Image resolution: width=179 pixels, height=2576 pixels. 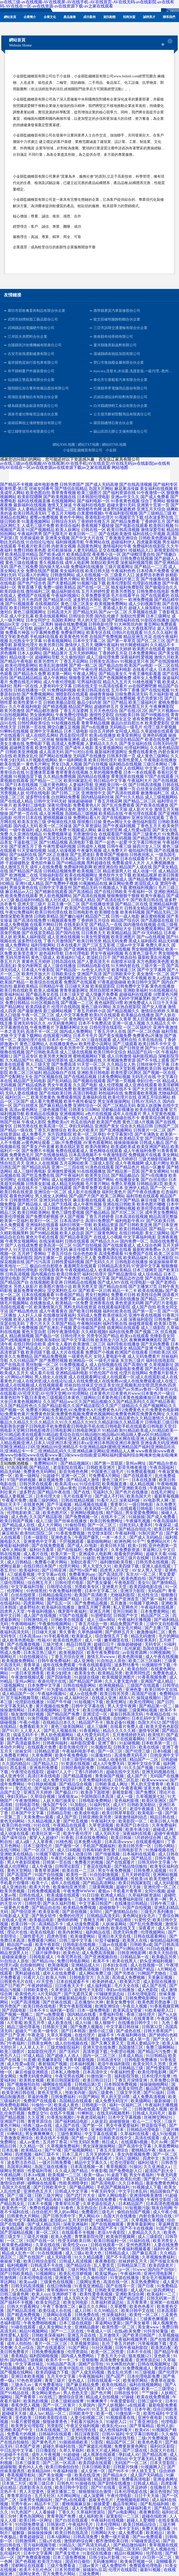 What do you see at coordinates (87, 2315) in the screenshot?
I see `日韩免费在线` at bounding box center [87, 2315].